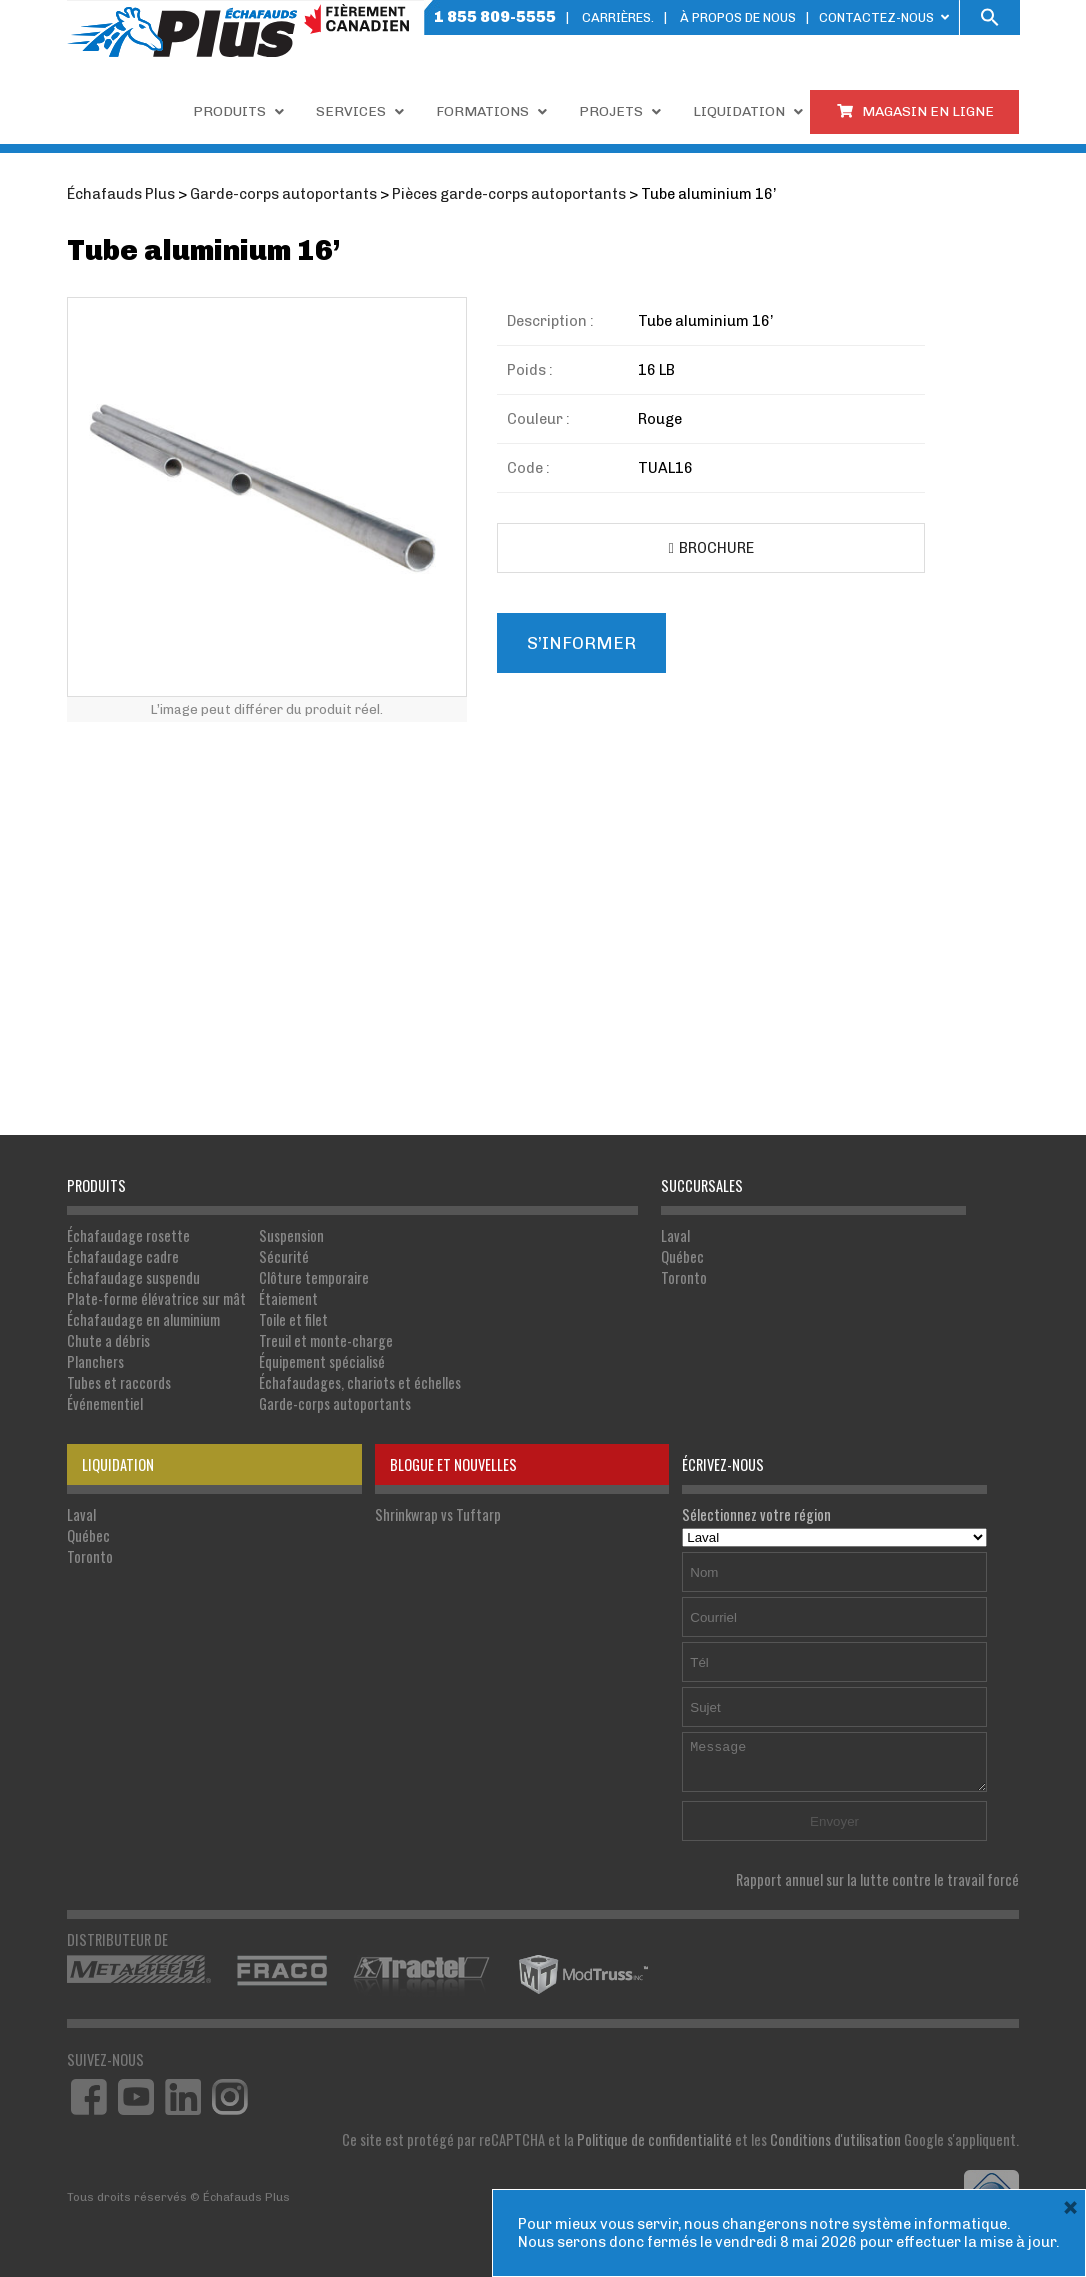 Image resolution: width=1086 pixels, height=2277 pixels. I want to click on Clôture temporaire, so click(314, 1277).